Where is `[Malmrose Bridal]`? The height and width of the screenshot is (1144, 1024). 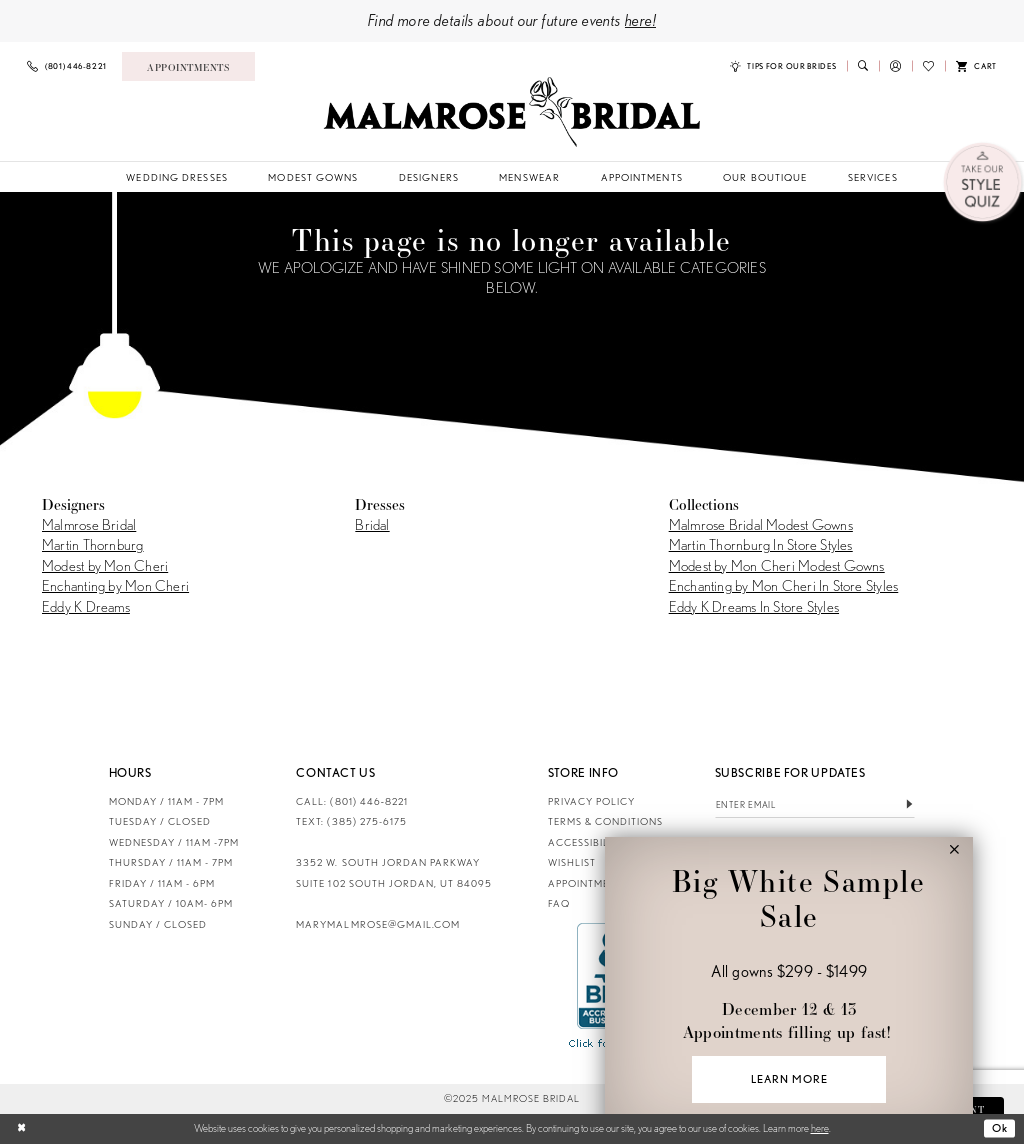 [Malmrose Bridal] is located at coordinates (512, 112).